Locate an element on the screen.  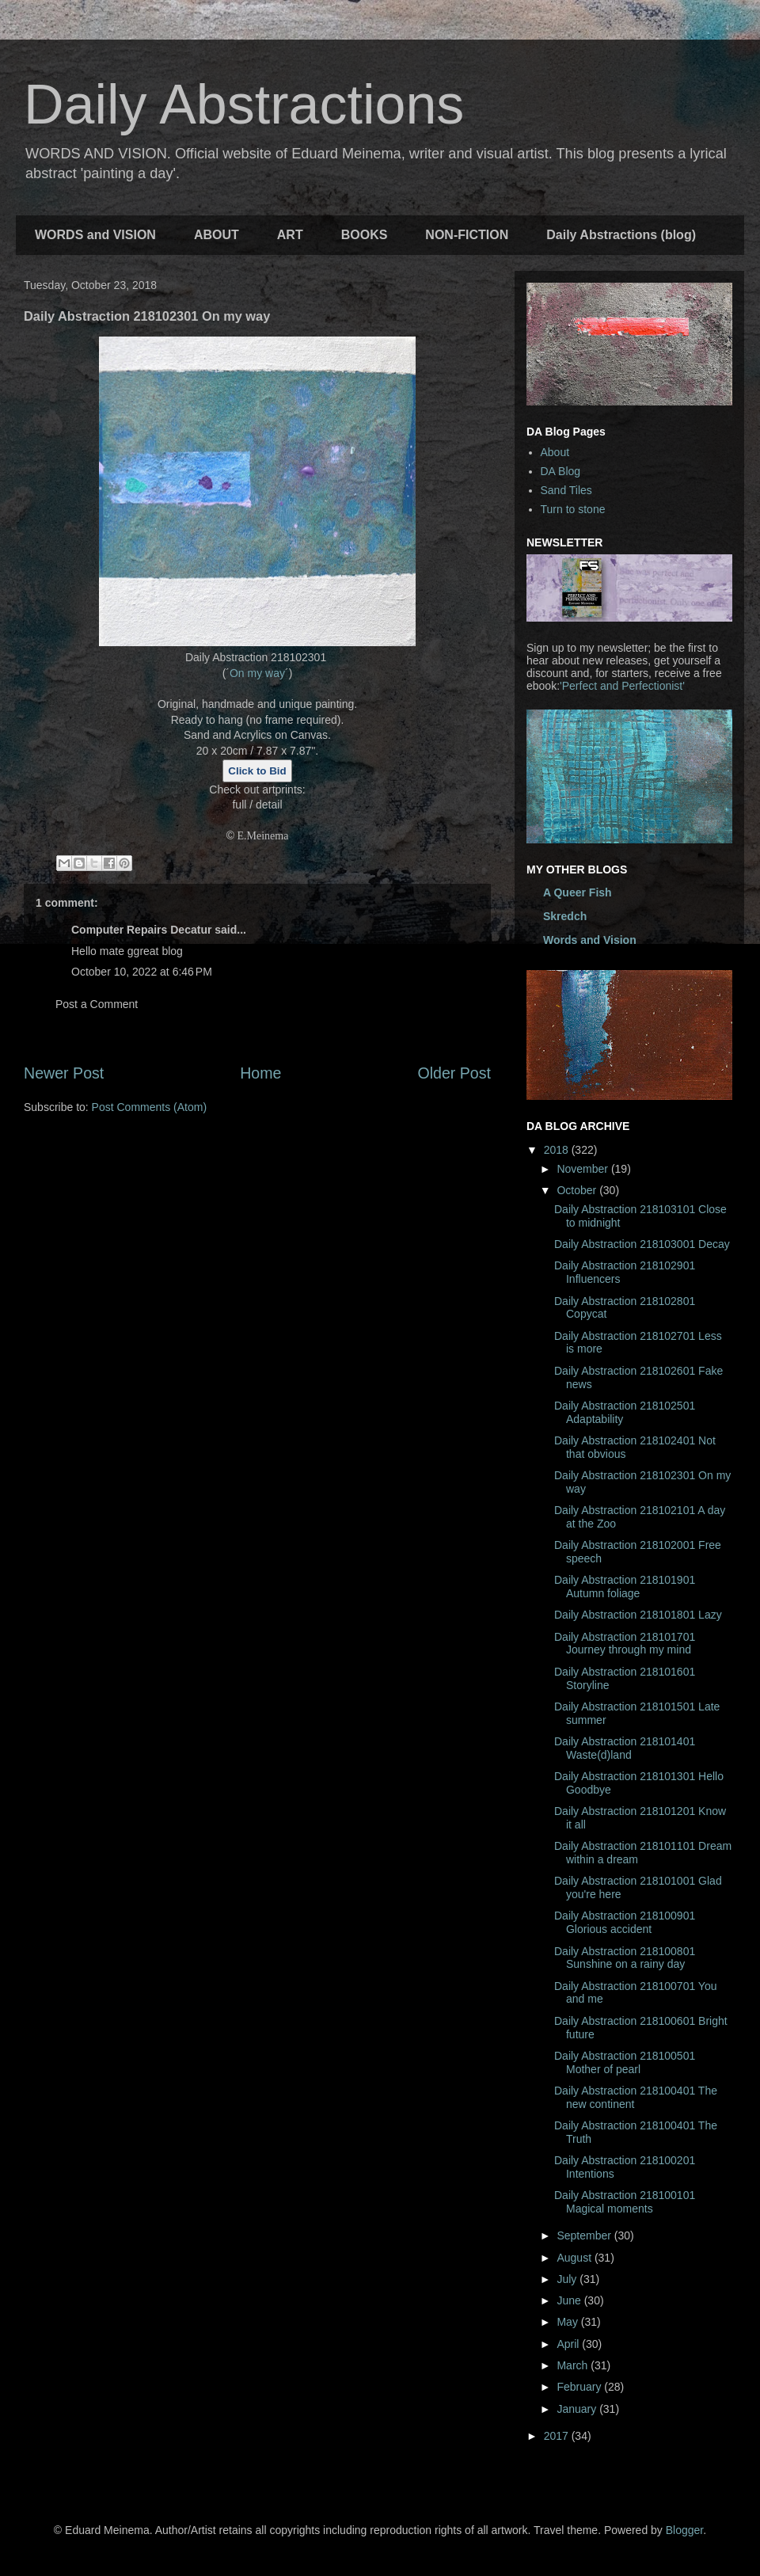
April is located at coordinates (569, 2344).